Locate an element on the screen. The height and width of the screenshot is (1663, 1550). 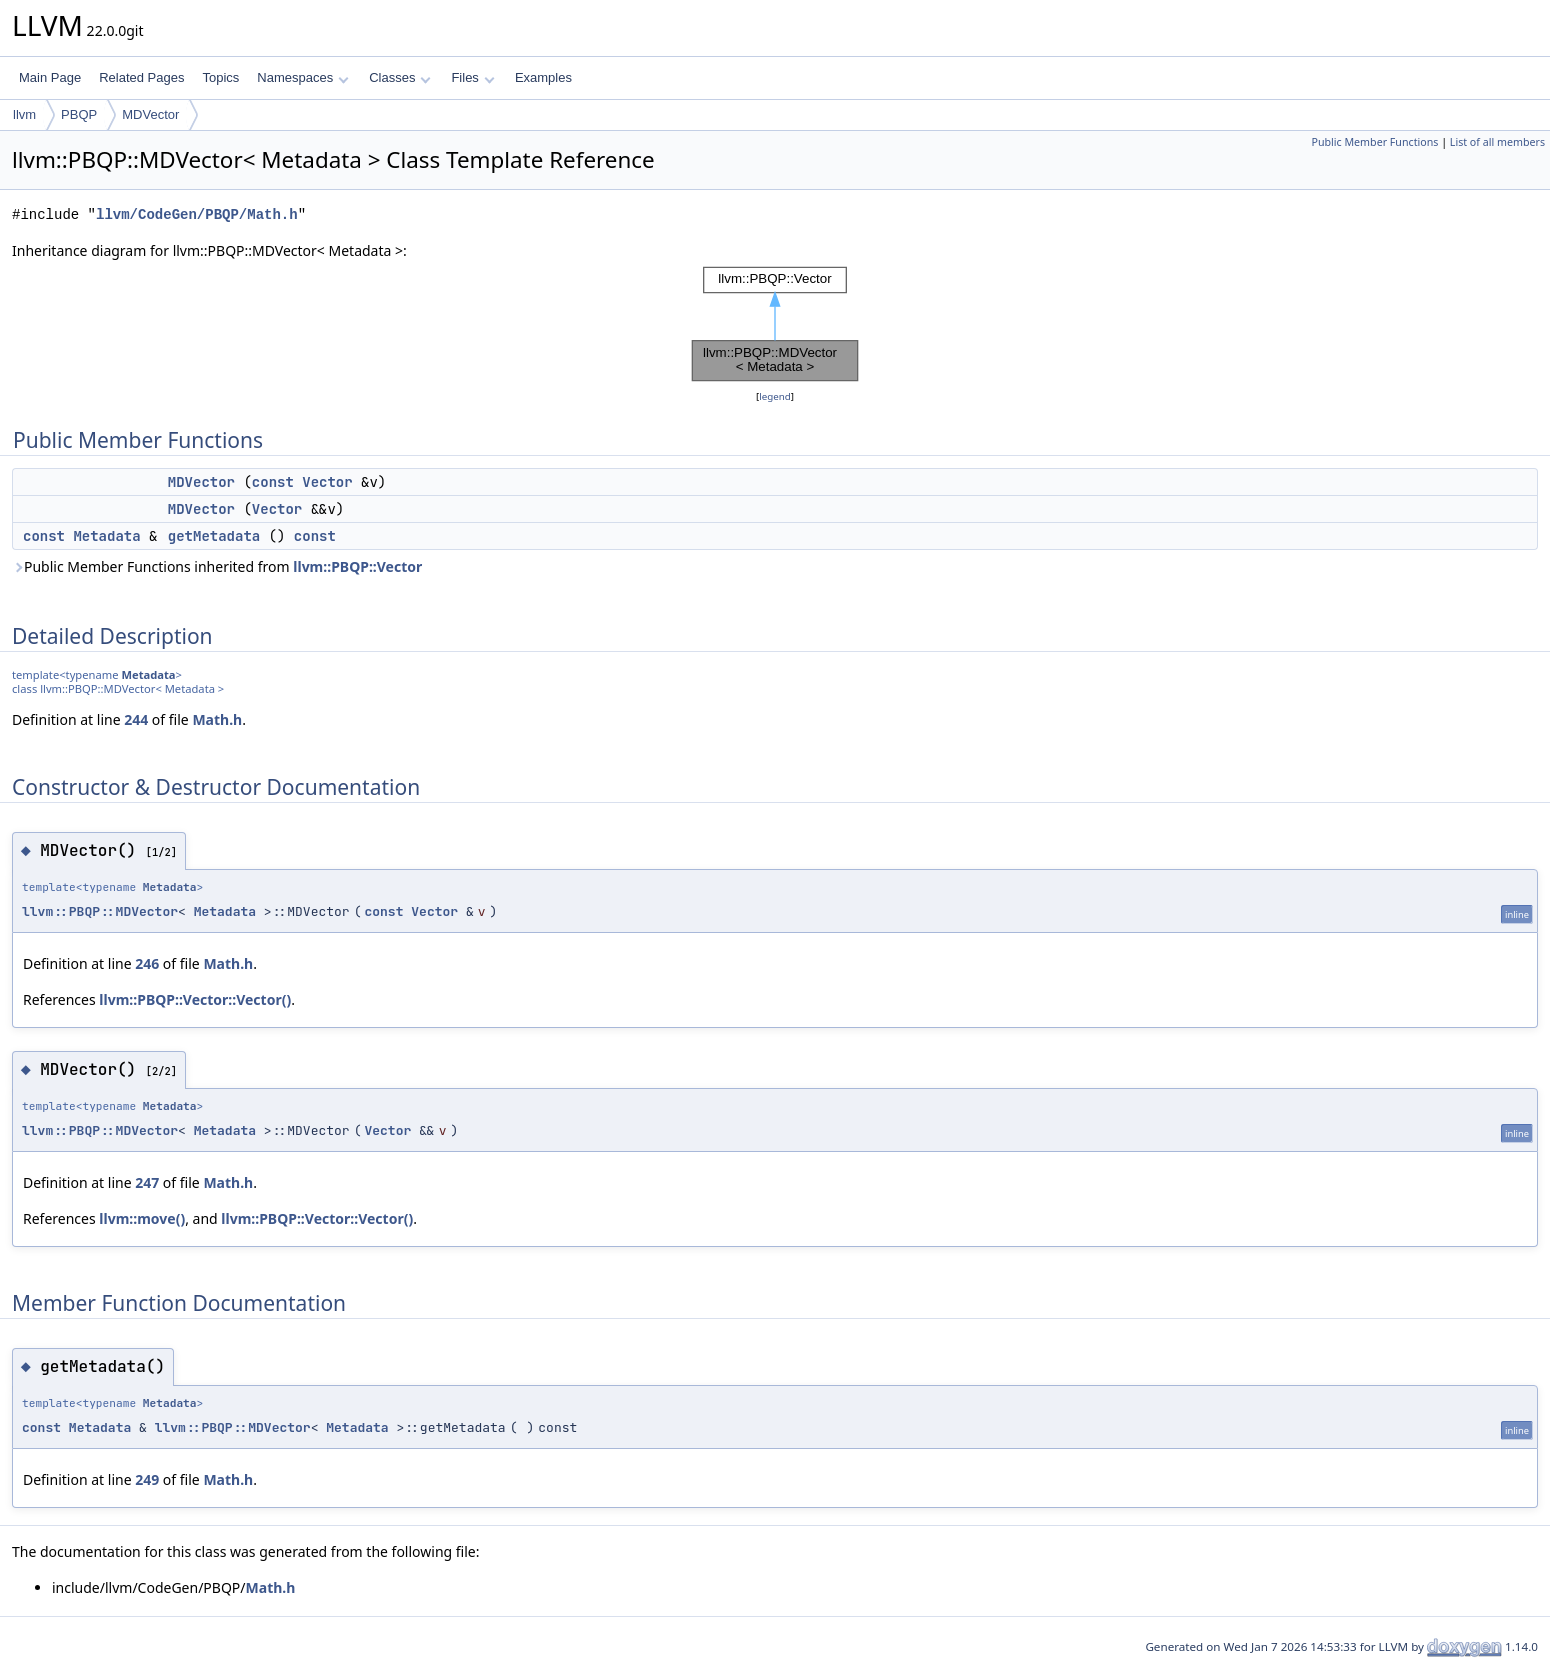
llvm::PBQP::Vector is located at coordinates (357, 566).